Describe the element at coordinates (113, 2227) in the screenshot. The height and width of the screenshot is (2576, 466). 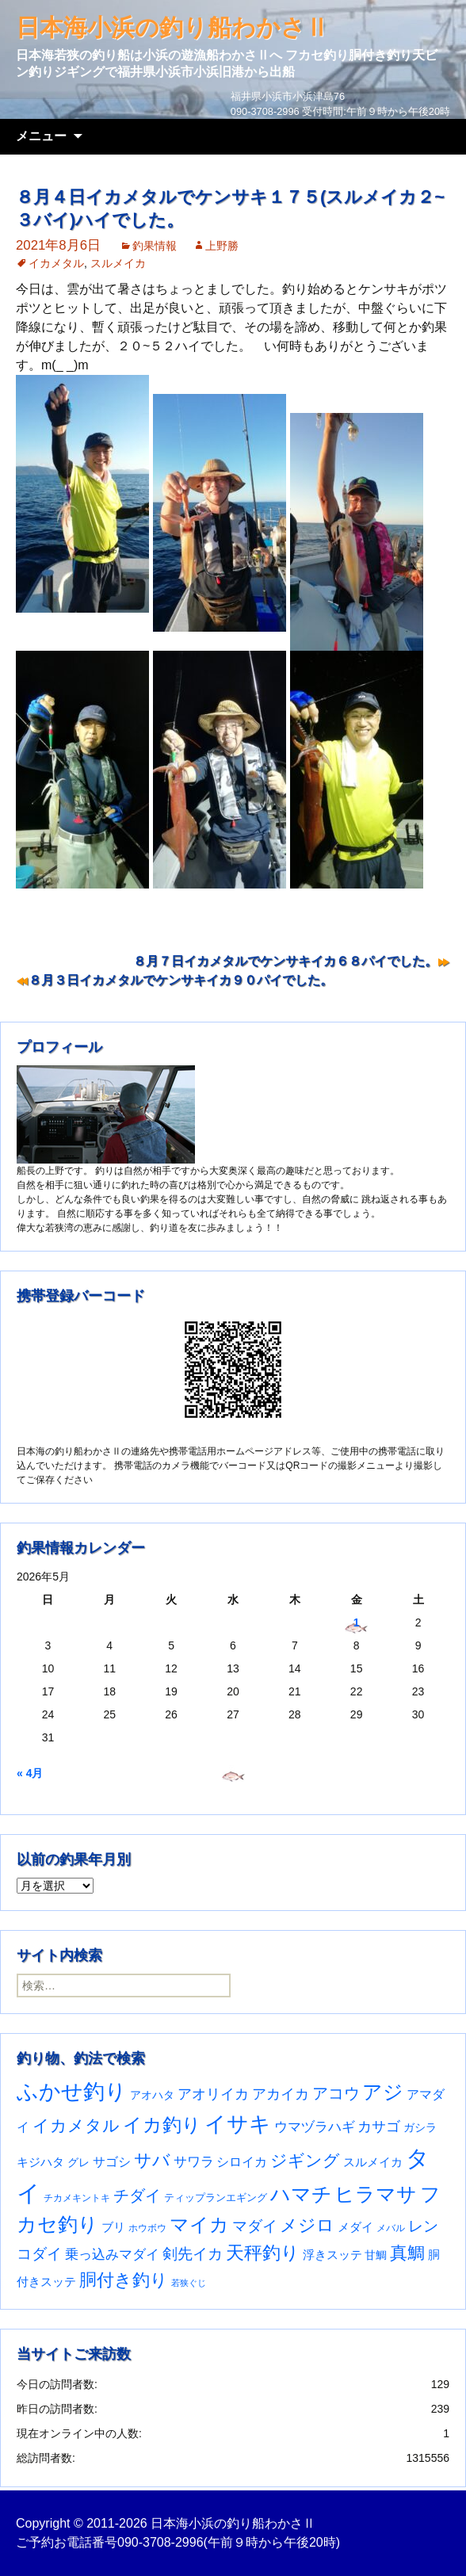
I see `ブリ [ブリ (42個の項目)]` at that location.